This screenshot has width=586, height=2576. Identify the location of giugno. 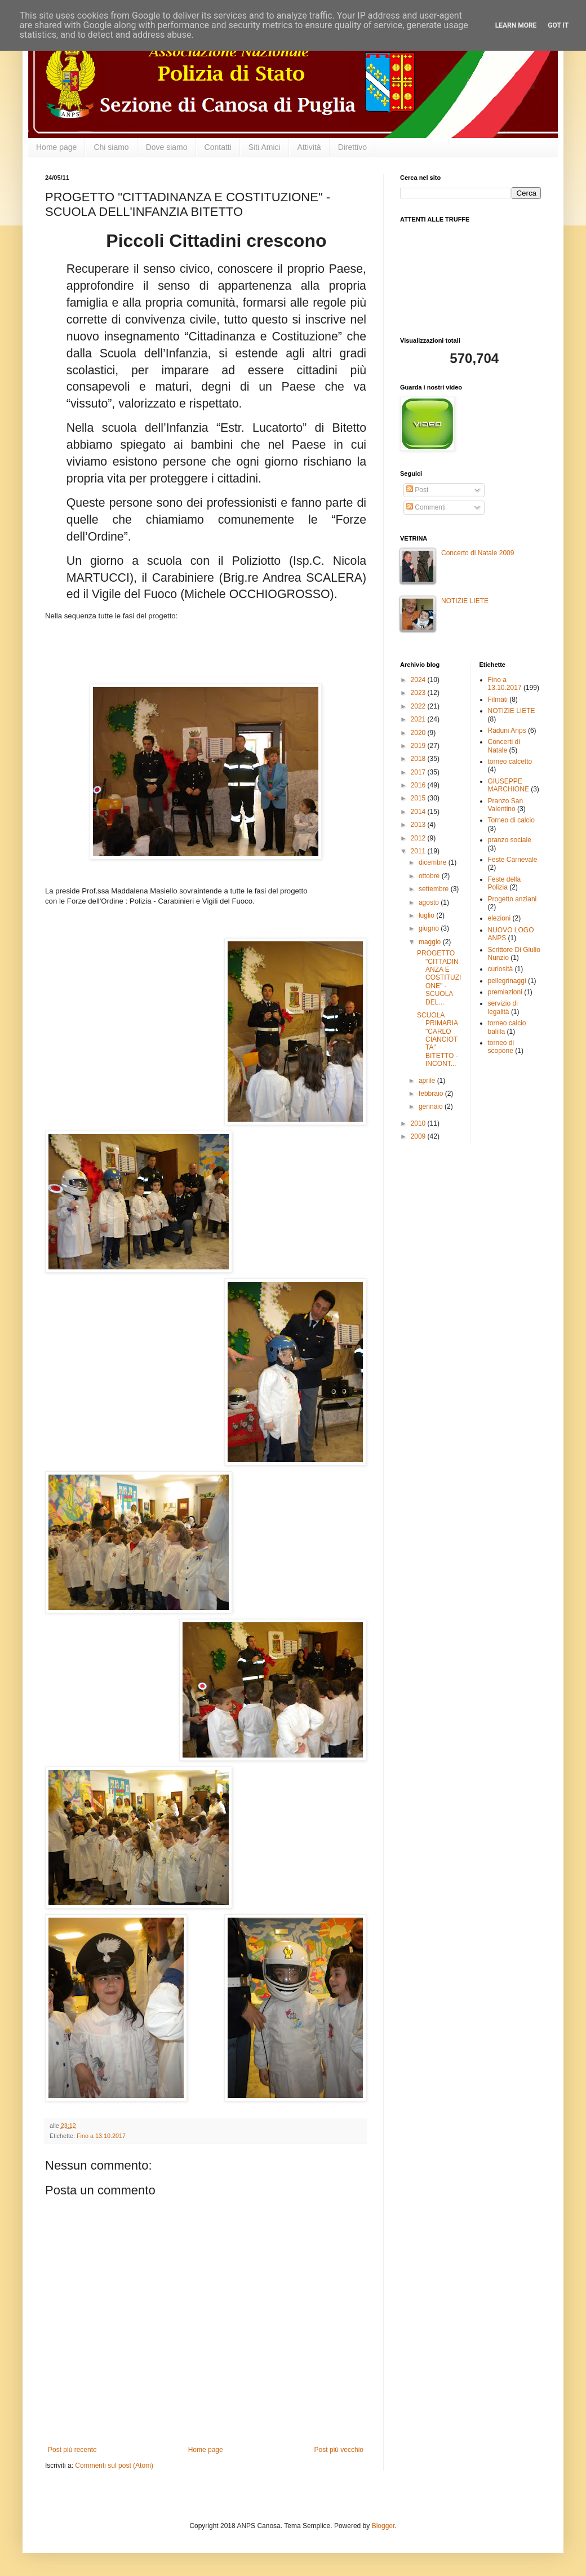
(430, 928).